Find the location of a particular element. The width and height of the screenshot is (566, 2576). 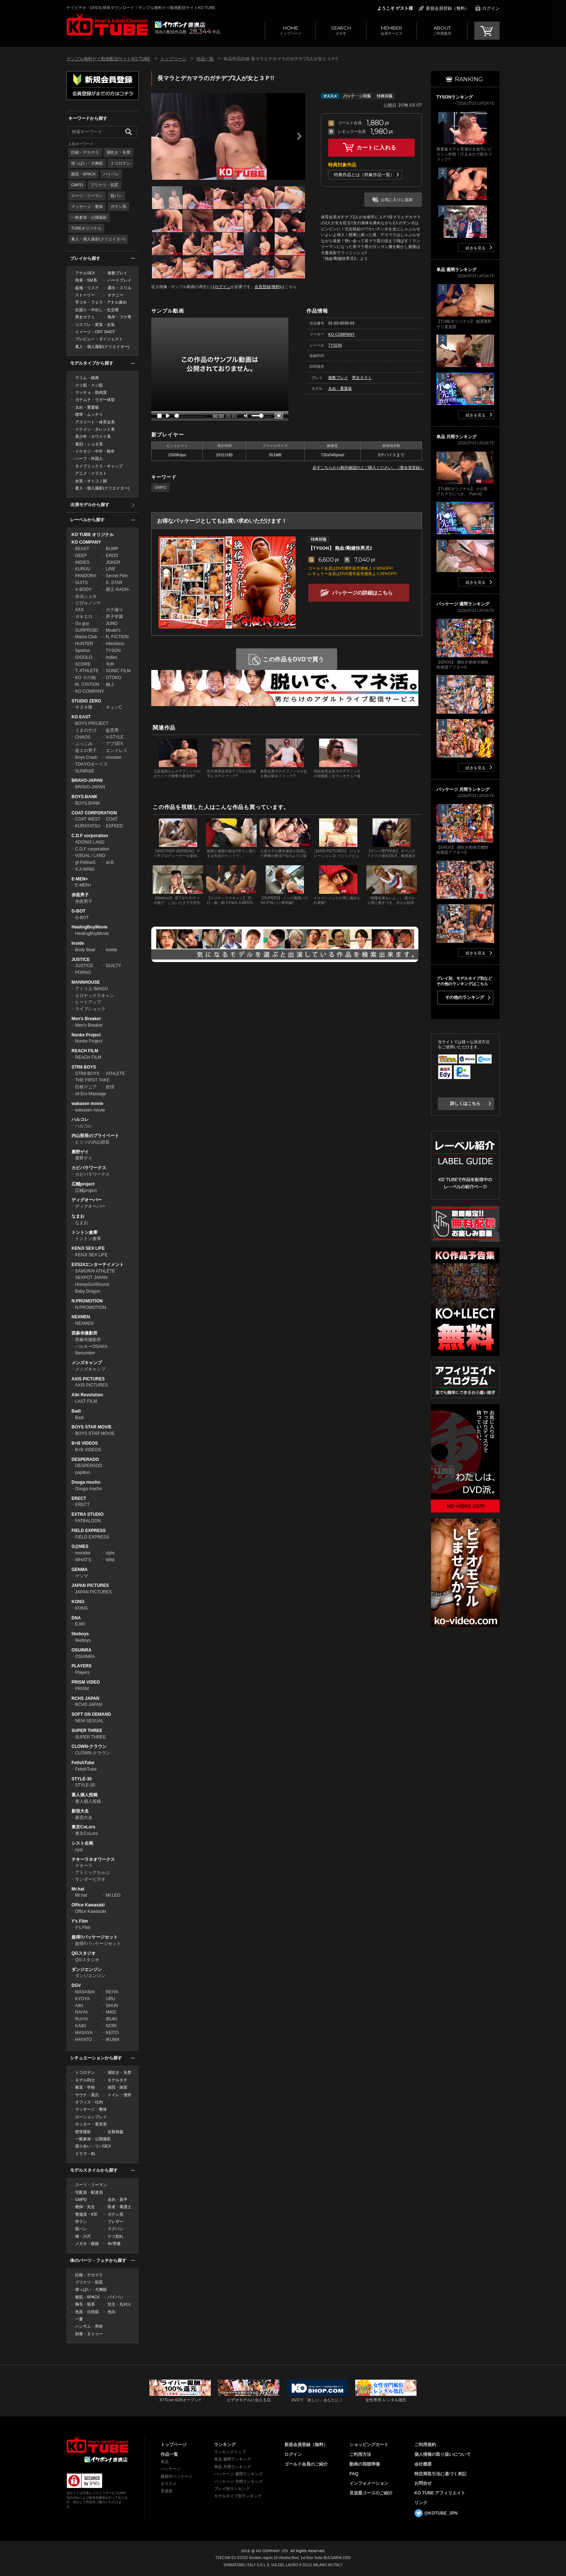

SUITS is located at coordinates (81, 582).